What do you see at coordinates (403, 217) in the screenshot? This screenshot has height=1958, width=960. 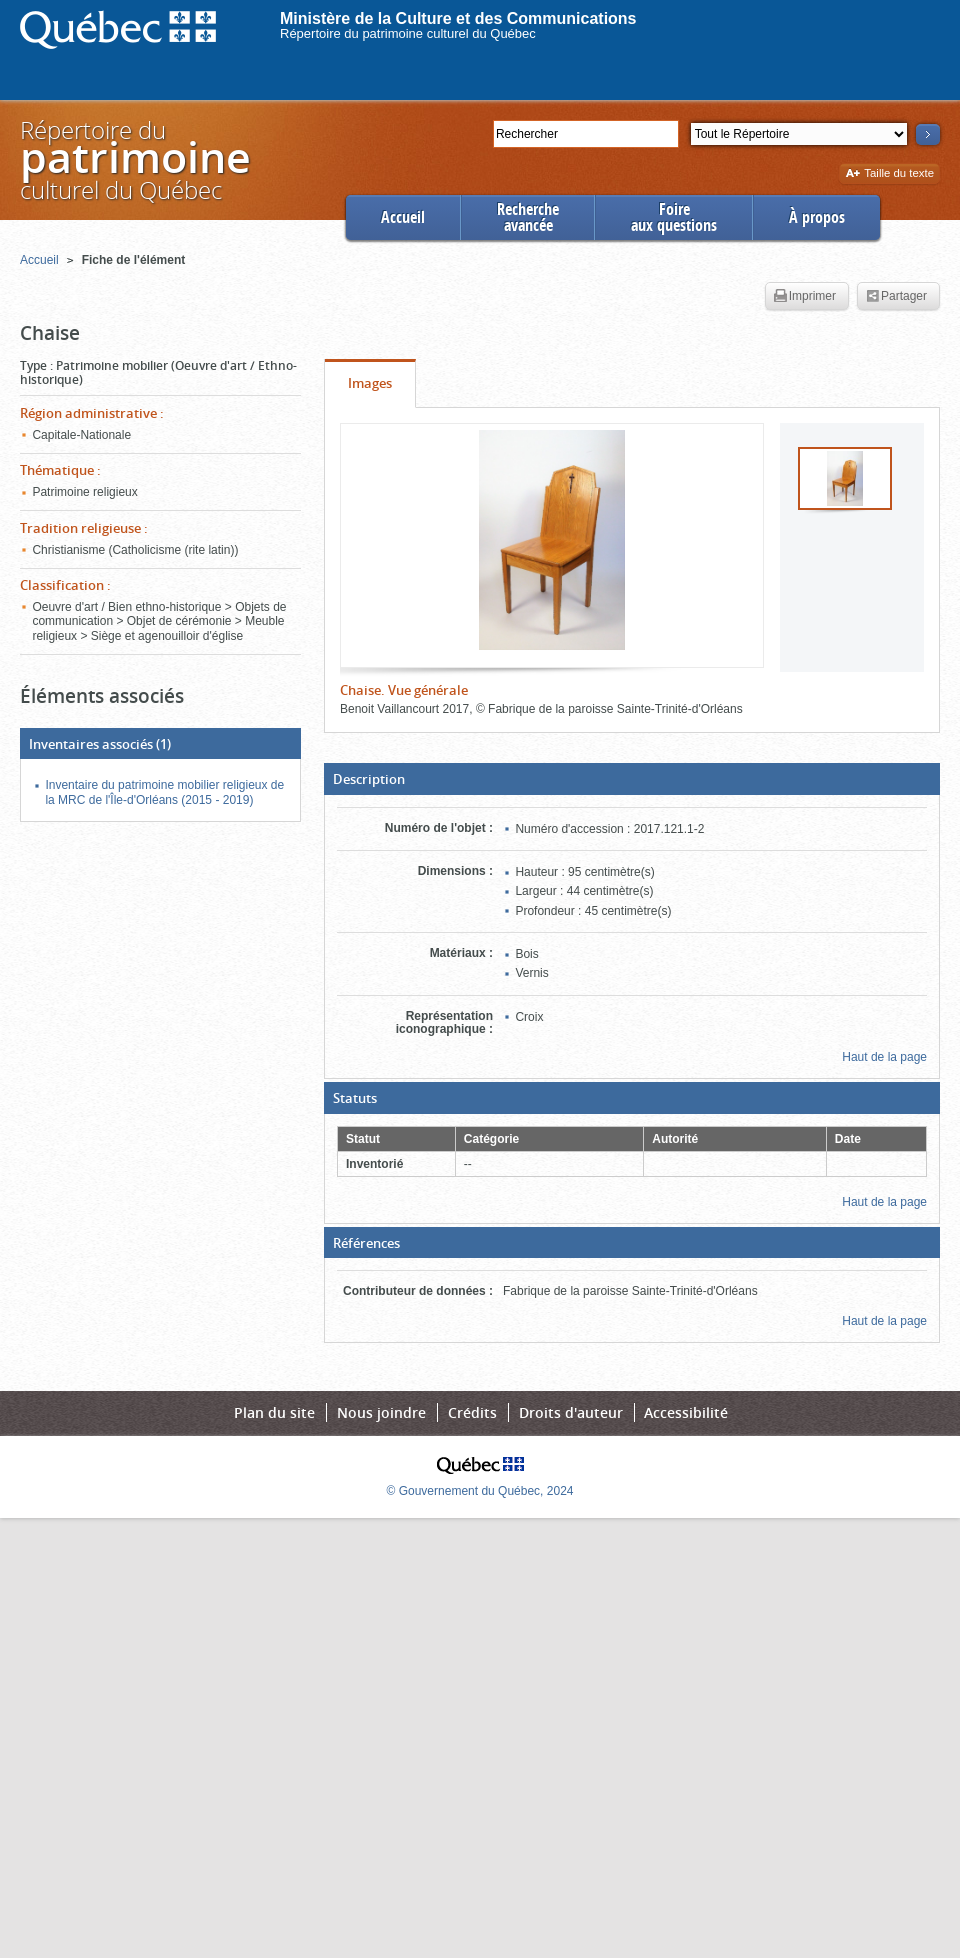 I see `Accueil` at bounding box center [403, 217].